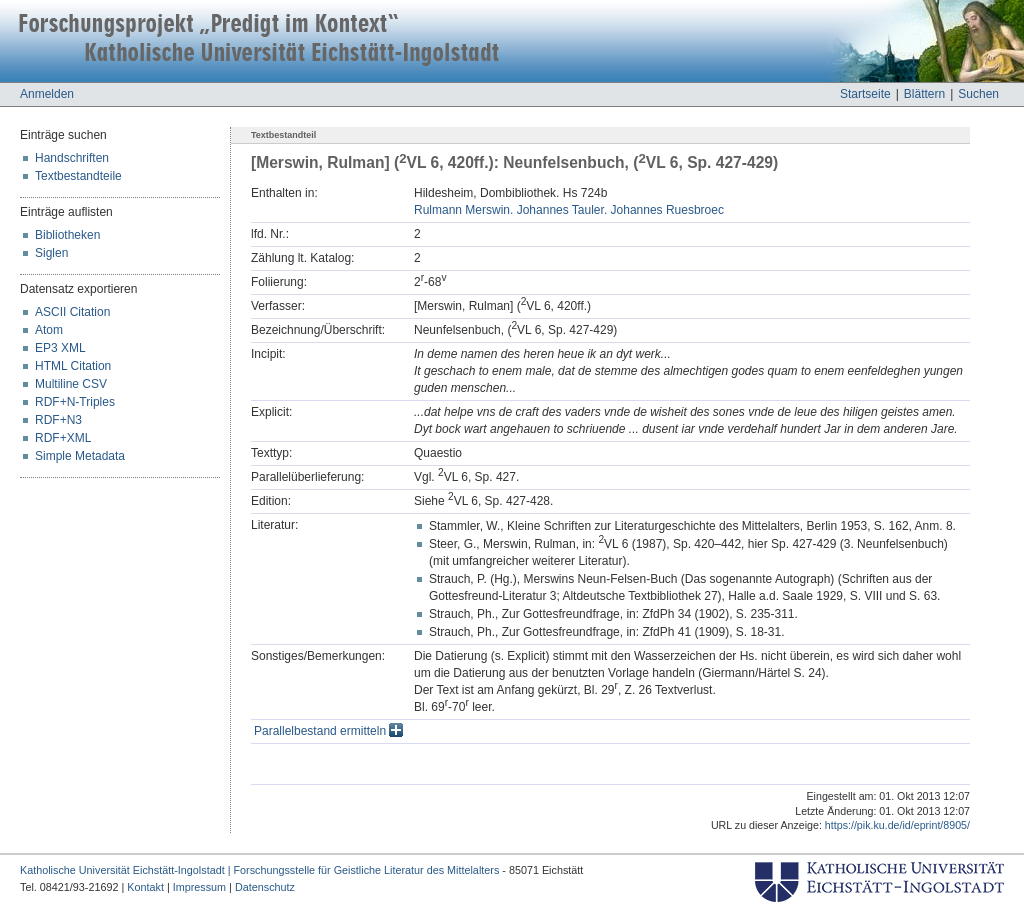 Image resolution: width=1024 pixels, height=905 pixels. What do you see at coordinates (145, 887) in the screenshot?
I see `Kontakt` at bounding box center [145, 887].